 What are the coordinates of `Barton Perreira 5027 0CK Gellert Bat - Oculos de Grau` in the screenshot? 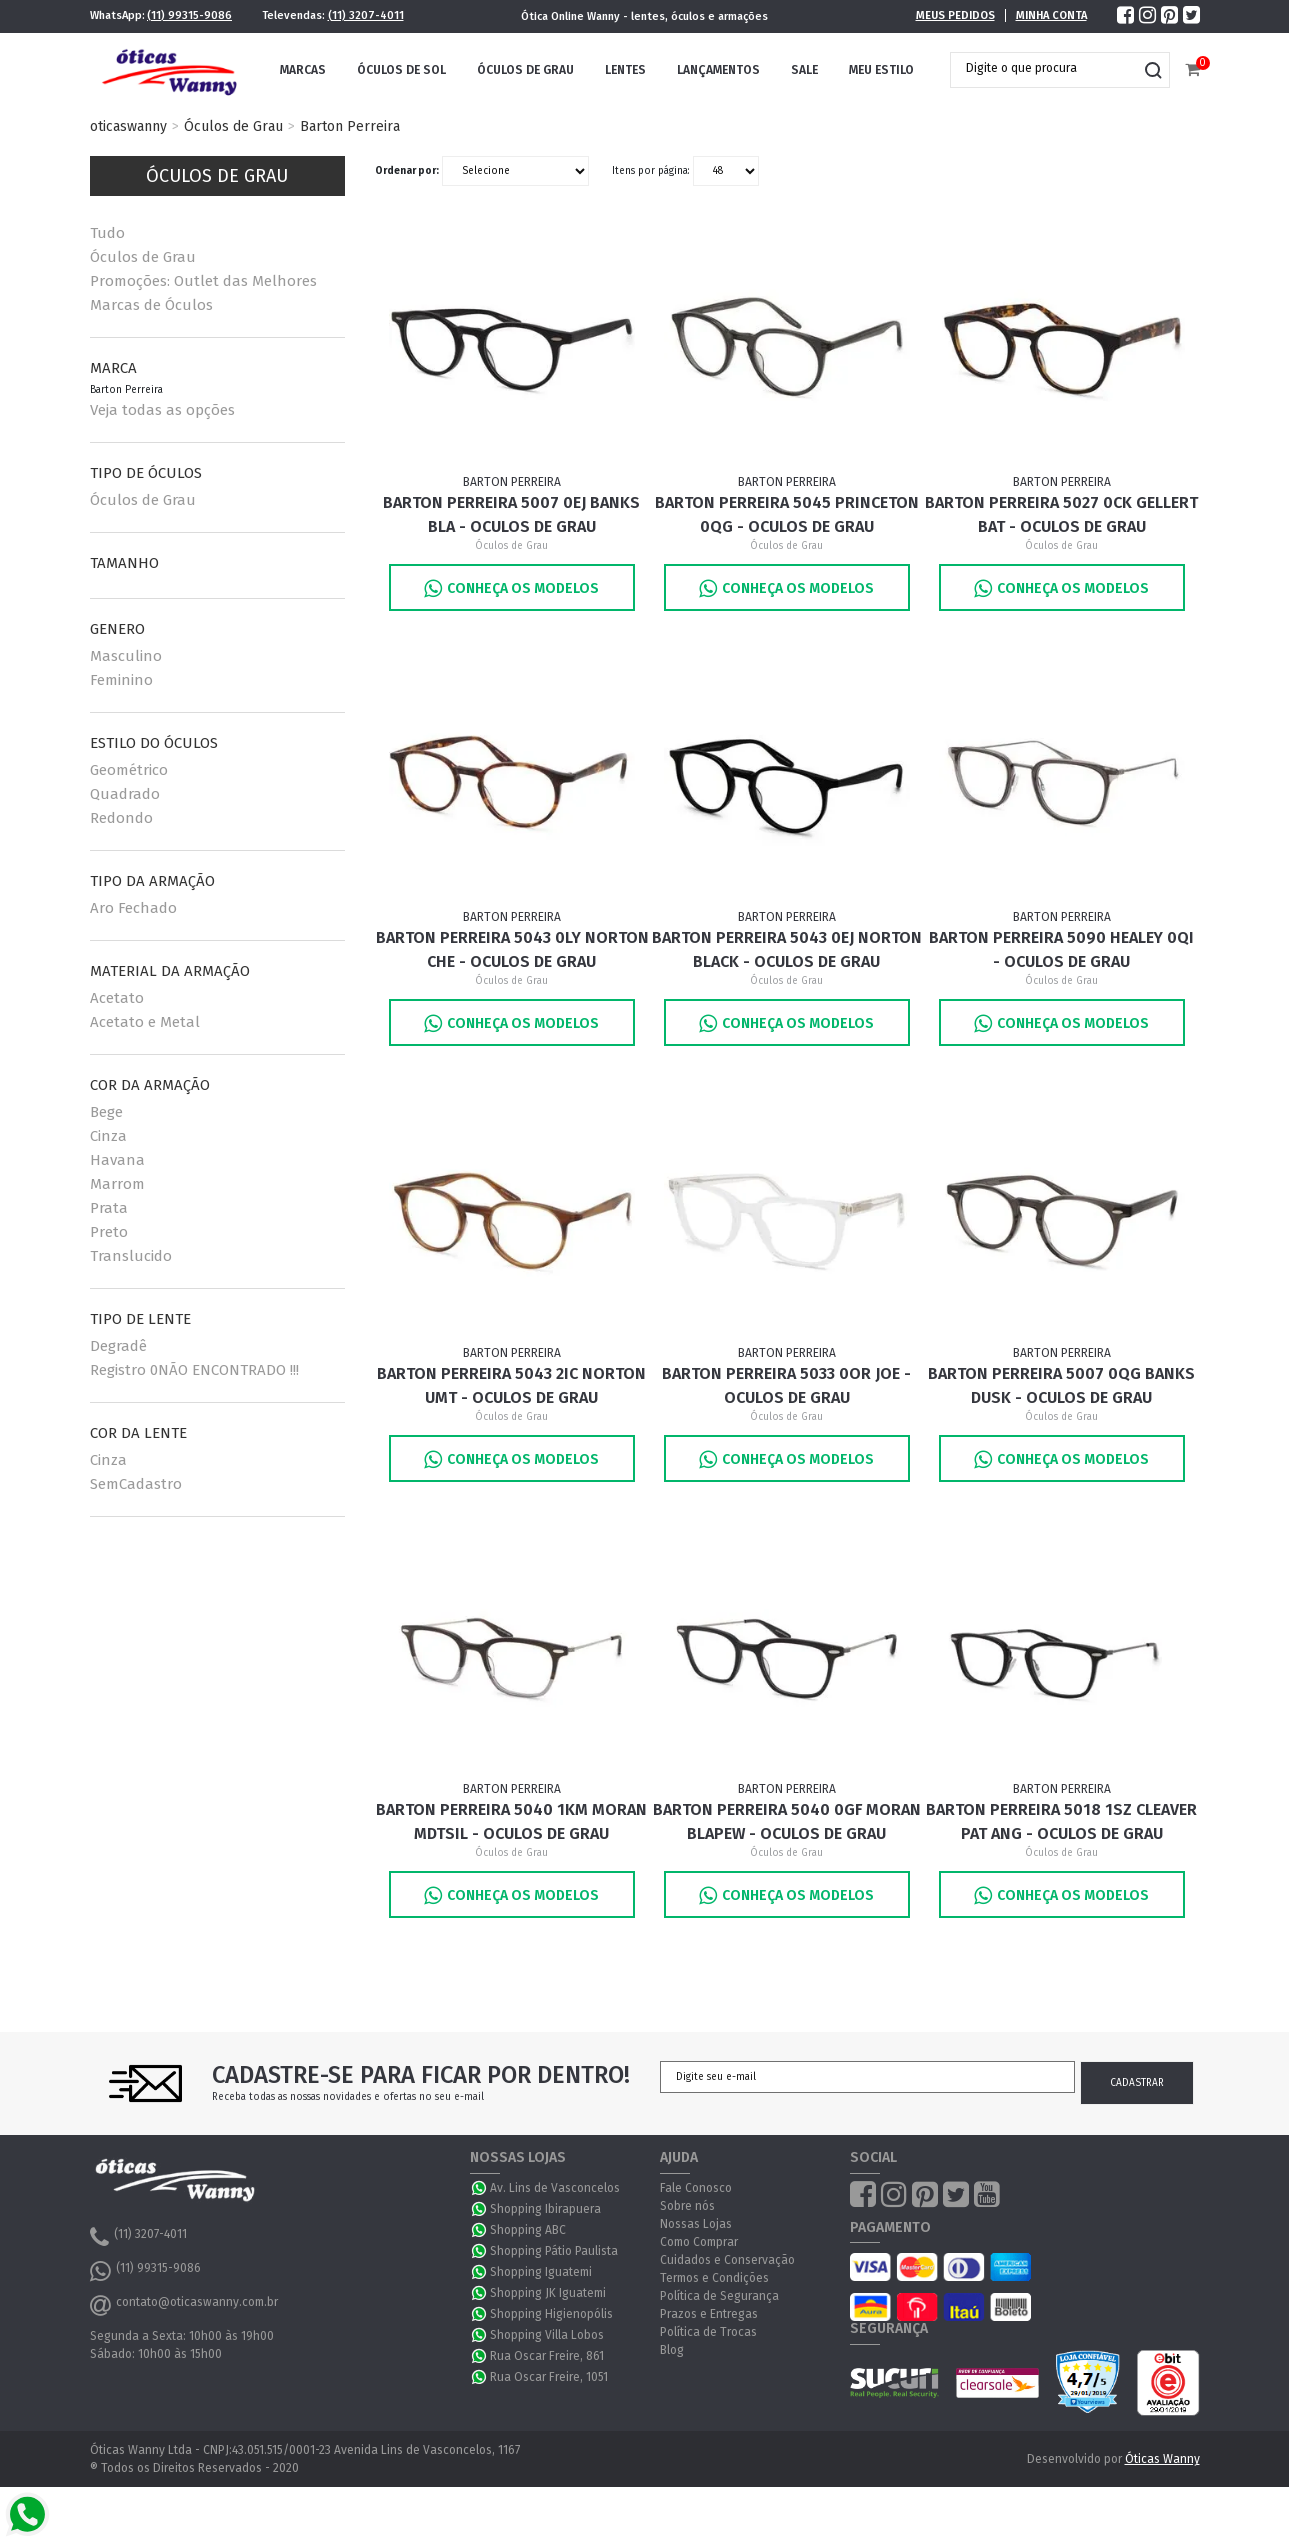 It's located at (1061, 514).